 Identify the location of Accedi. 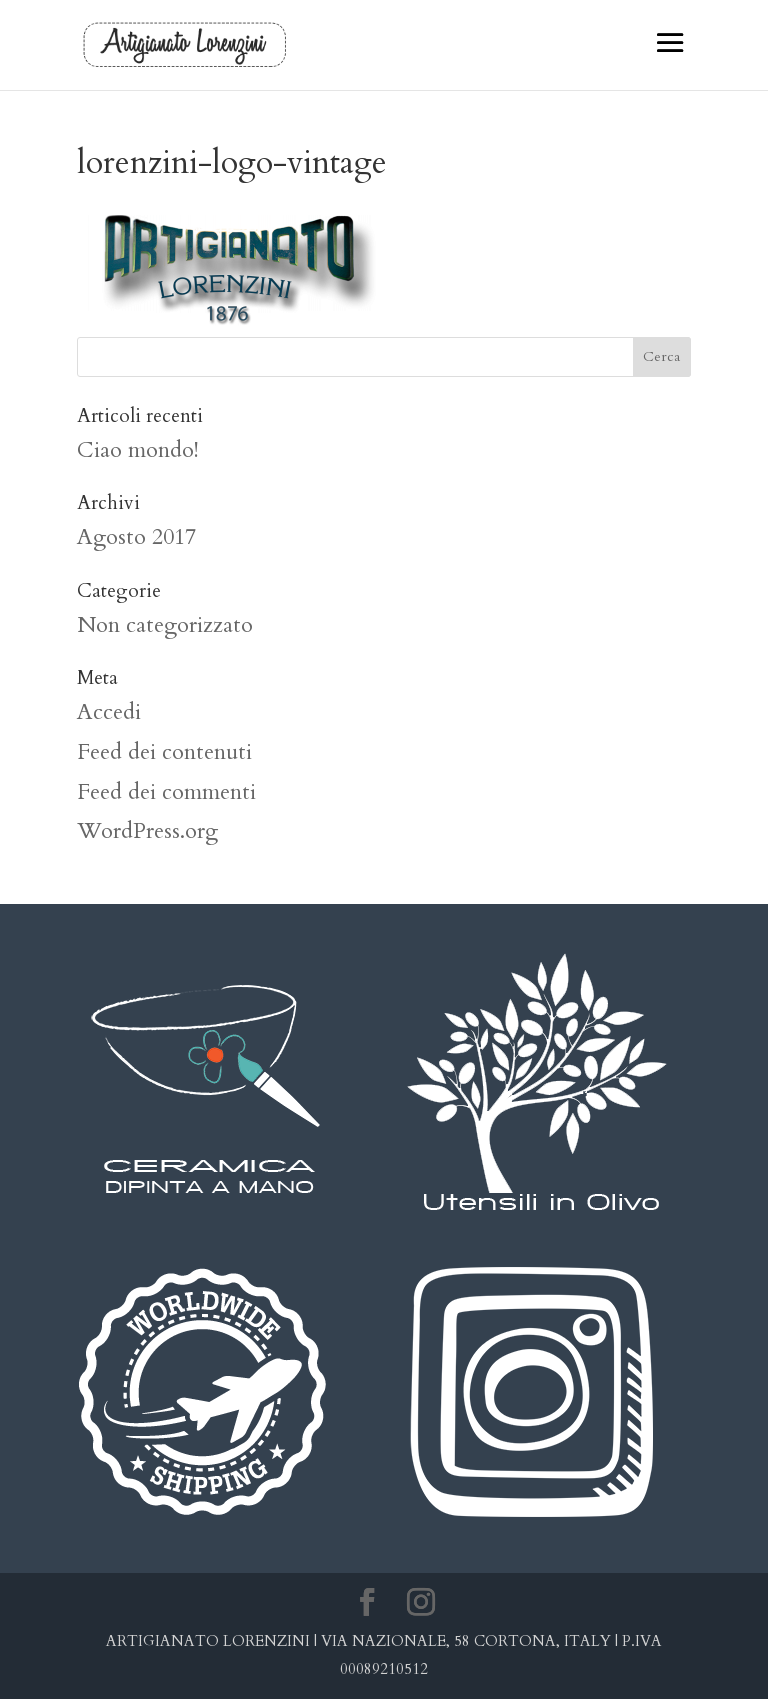
(109, 712).